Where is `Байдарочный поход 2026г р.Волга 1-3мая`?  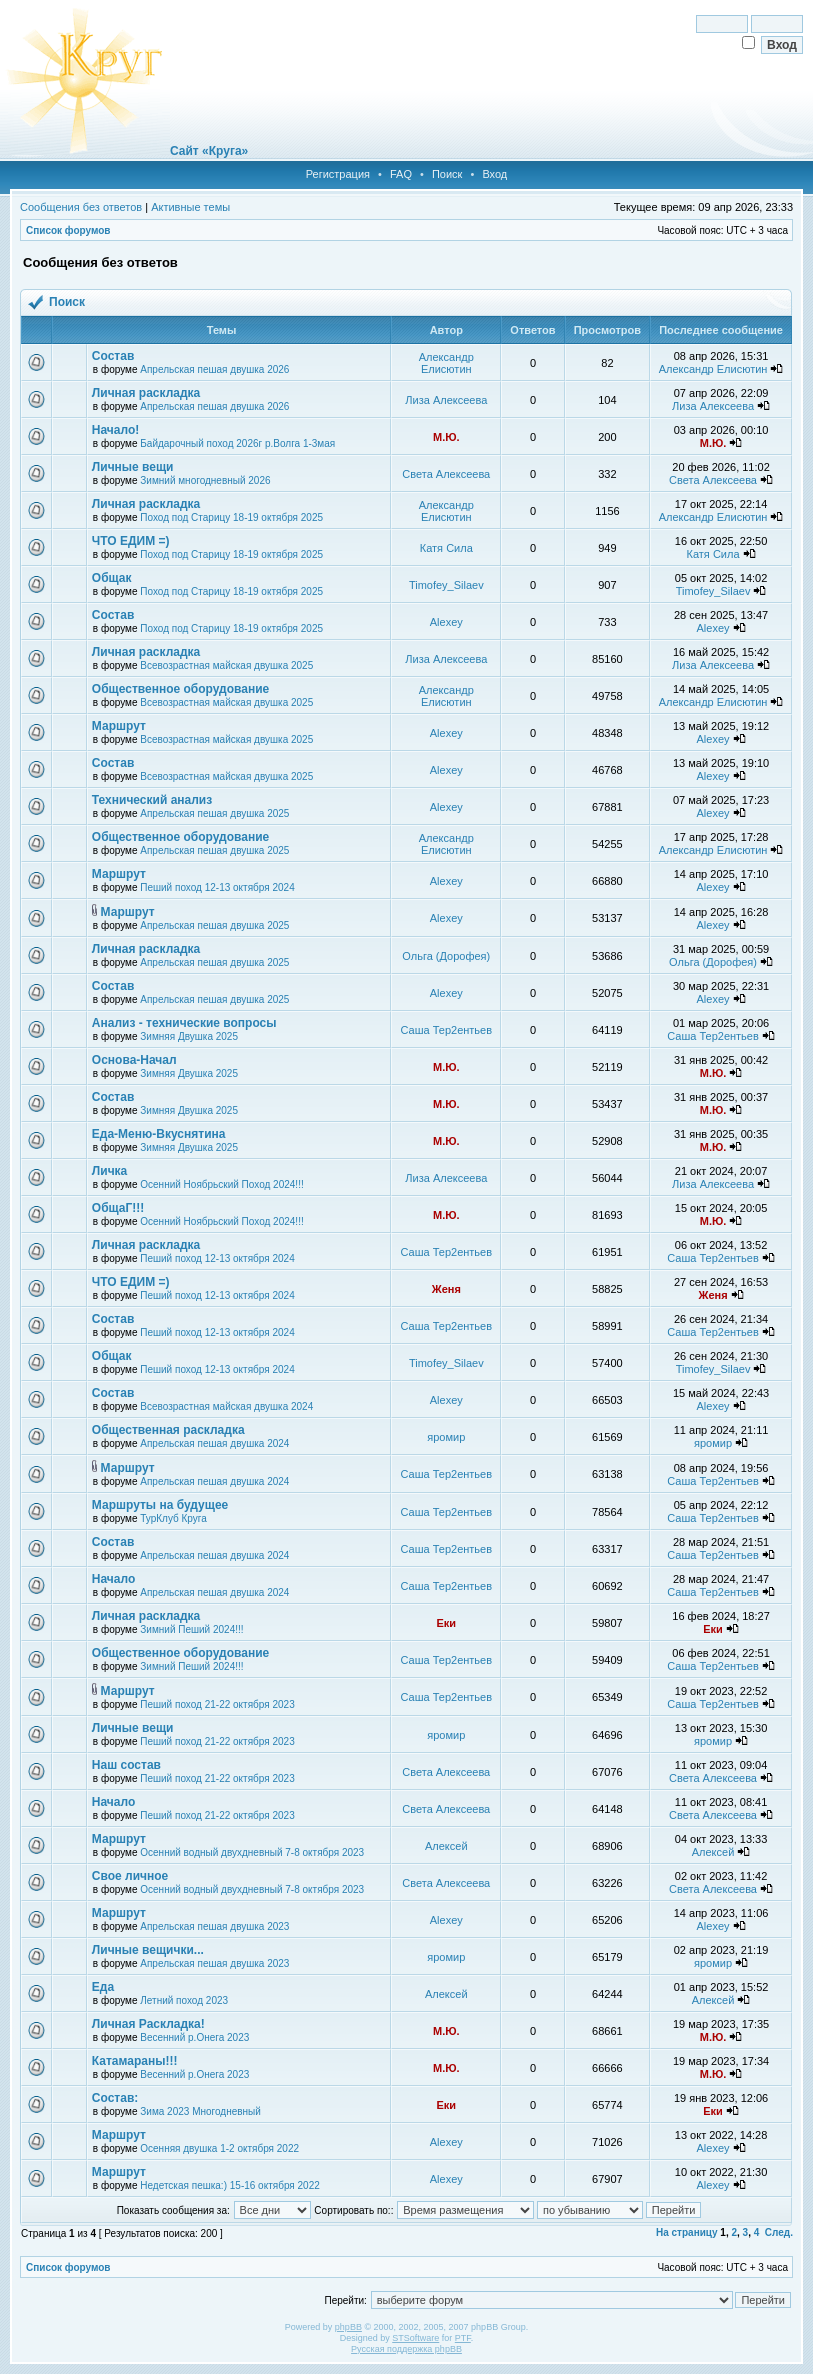
Байдарочный поход 2026г р.Волга 1-3мая is located at coordinates (237, 443).